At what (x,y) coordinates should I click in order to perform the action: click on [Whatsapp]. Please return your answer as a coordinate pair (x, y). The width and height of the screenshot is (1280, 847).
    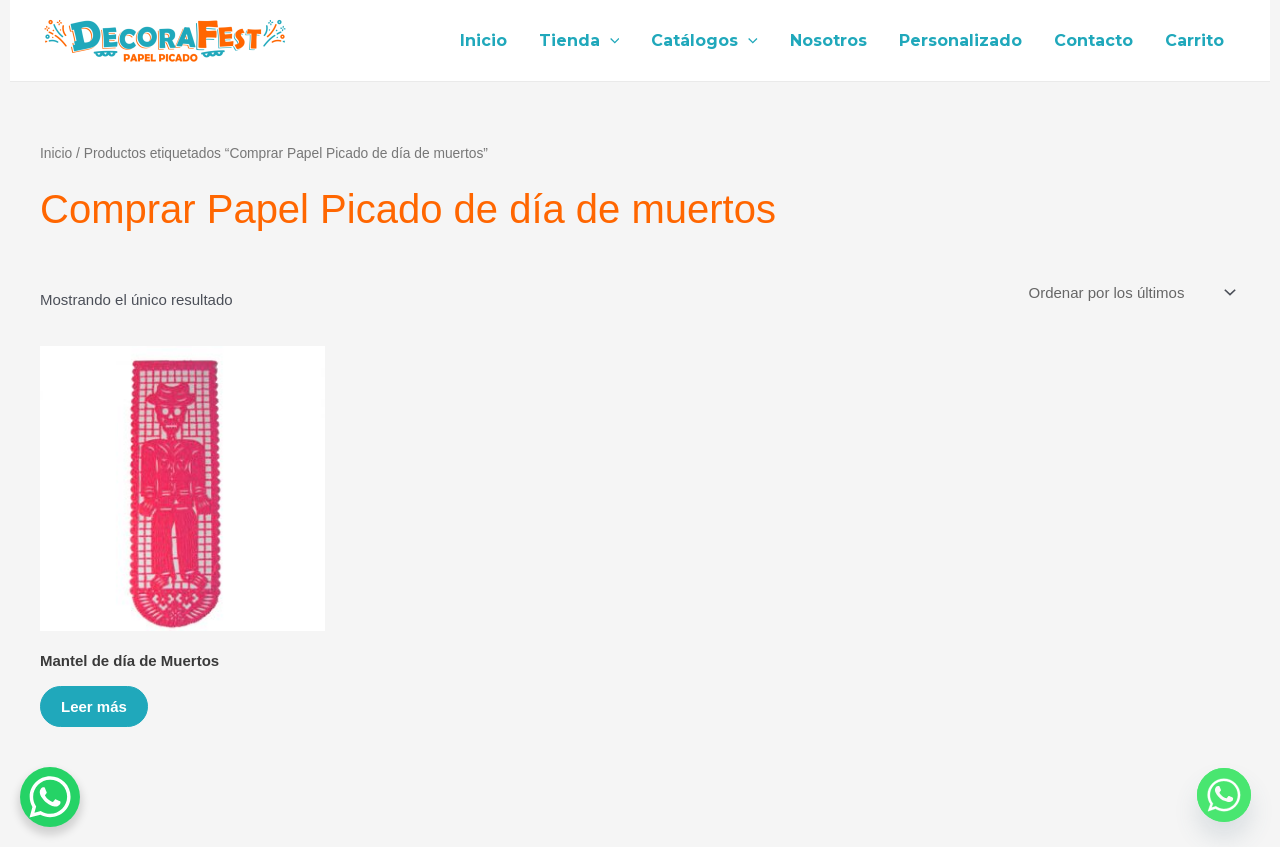
    Looking at the image, I should click on (1224, 795).